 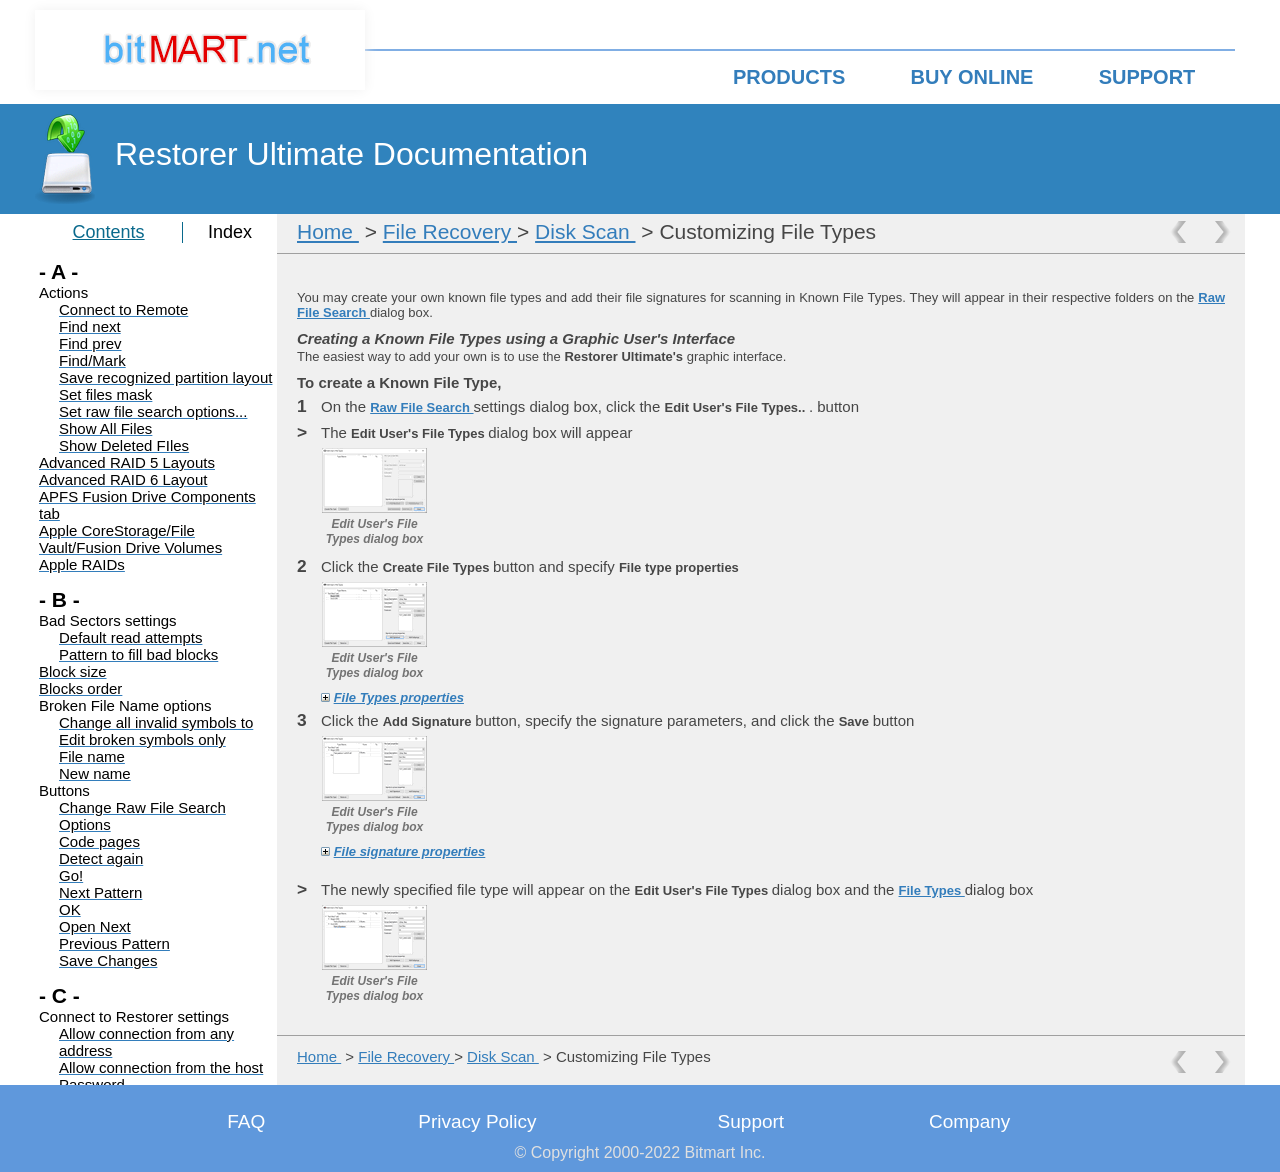 What do you see at coordinates (421, 407) in the screenshot?
I see `Raw File Search` at bounding box center [421, 407].